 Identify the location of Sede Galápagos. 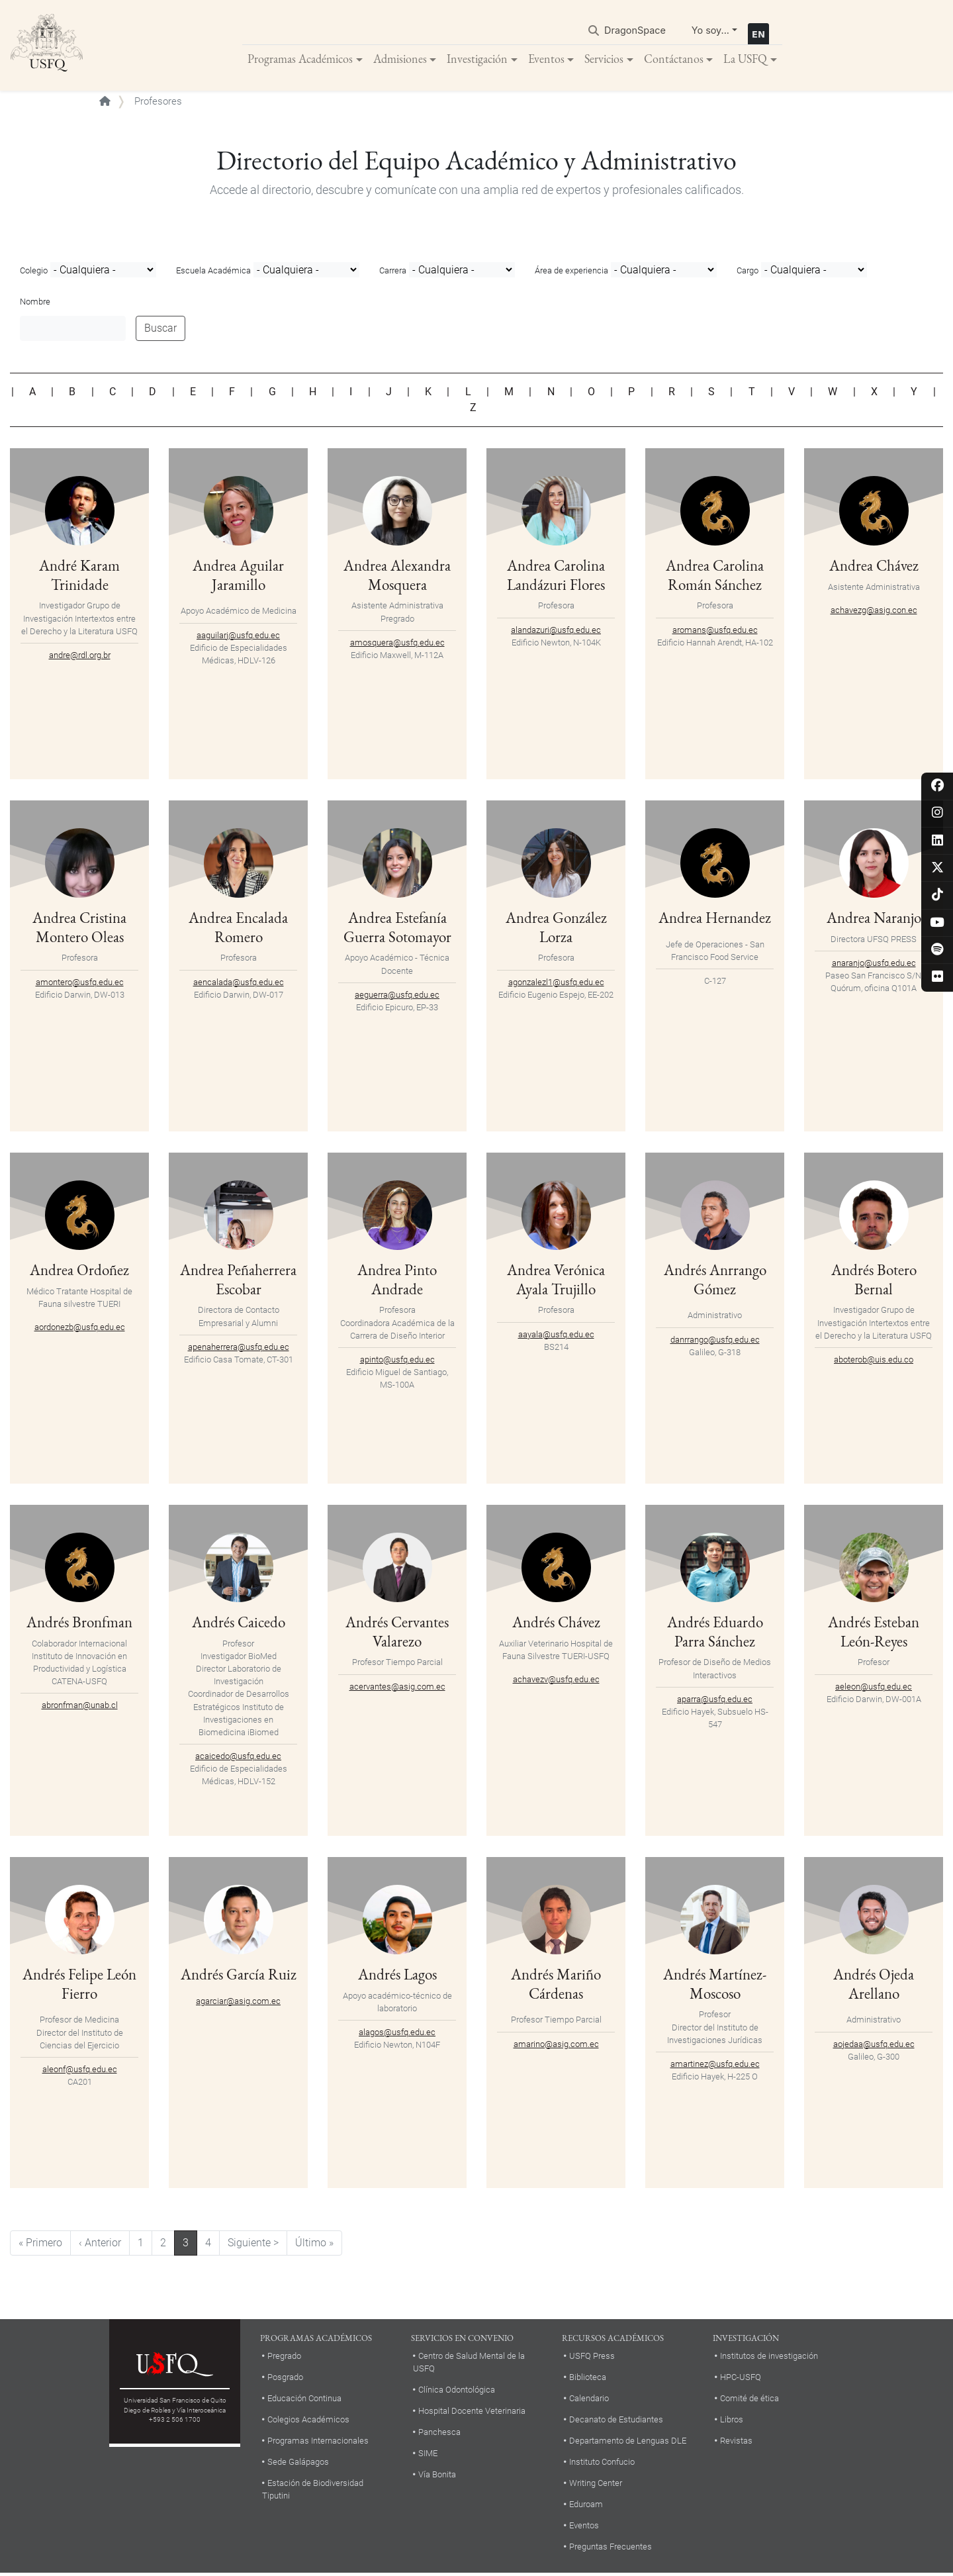
(298, 2464).